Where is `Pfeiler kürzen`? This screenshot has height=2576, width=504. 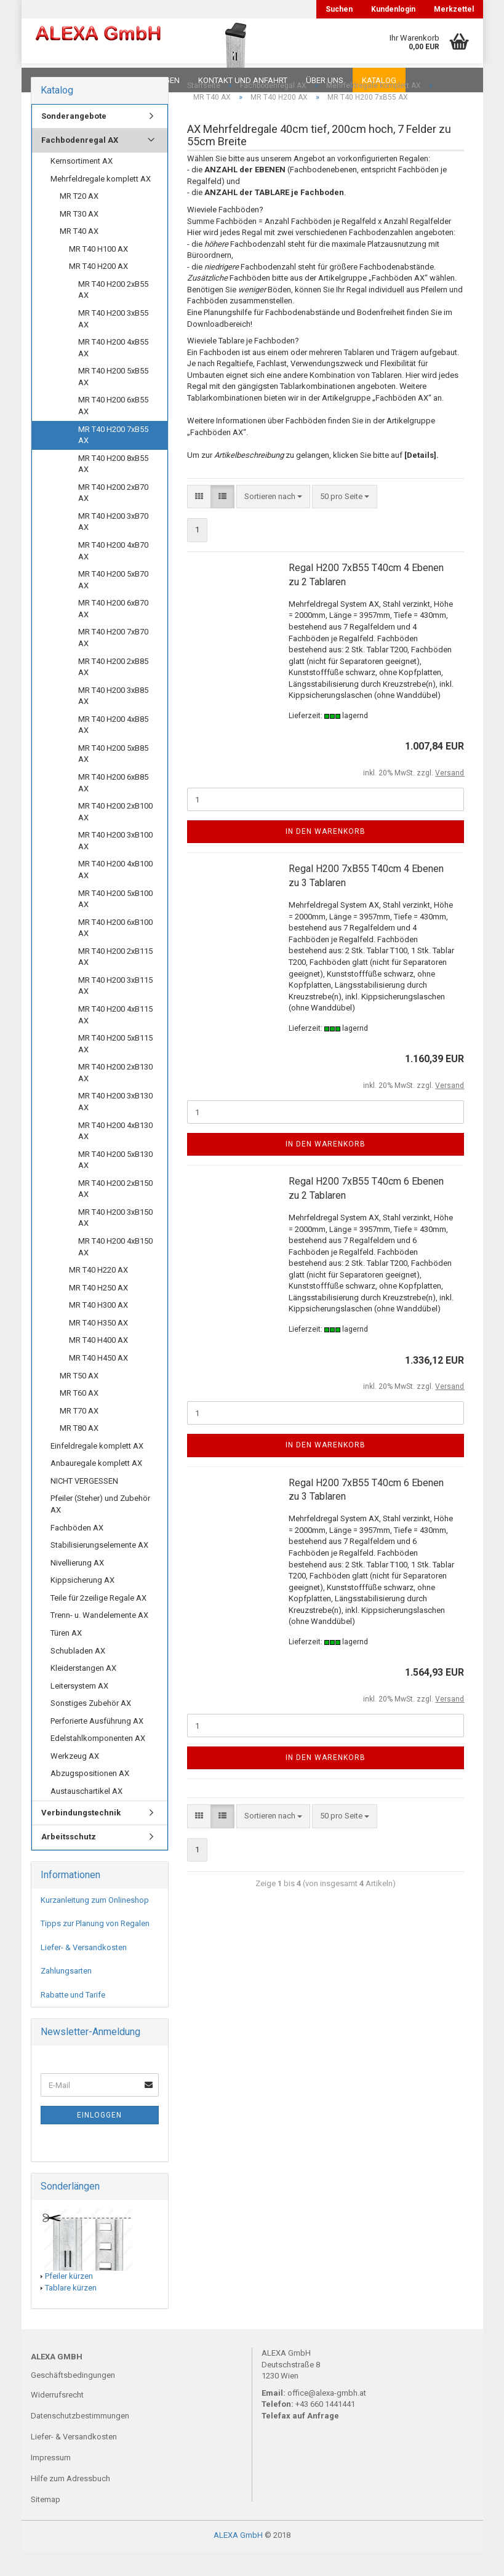
Pfeiler kürzen is located at coordinates (69, 2300).